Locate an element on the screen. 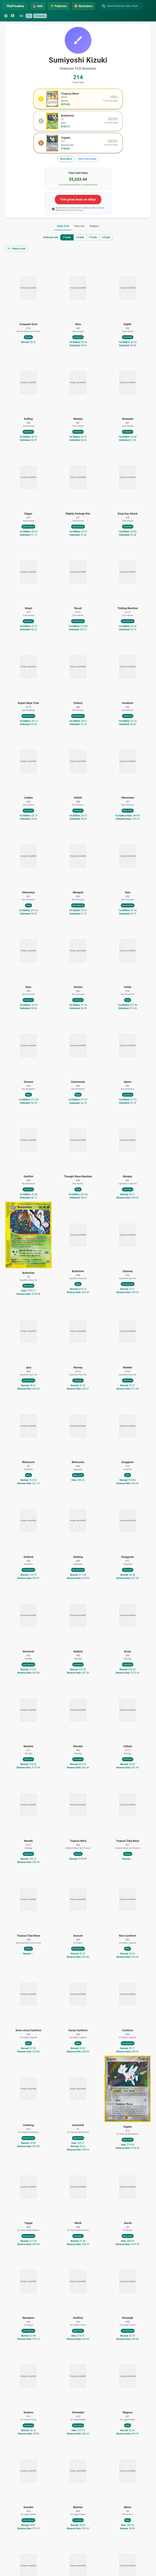 Image resolution: width=156 pixels, height=2576 pixels. 6 Cards is located at coordinates (106, 237).